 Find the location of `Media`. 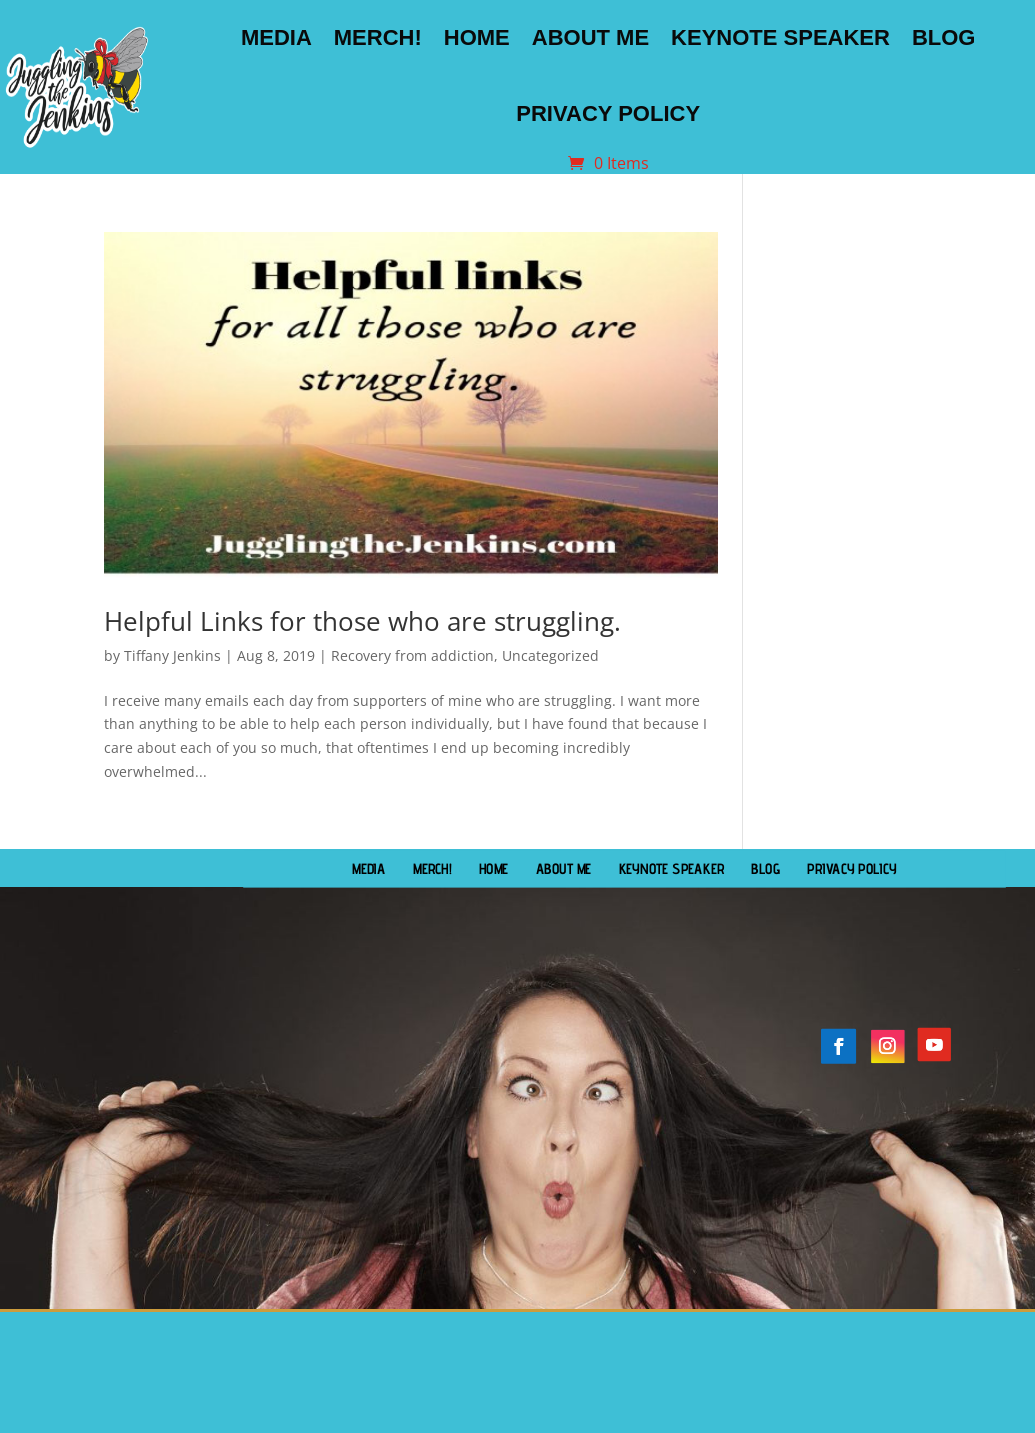

Media is located at coordinates (276, 37).